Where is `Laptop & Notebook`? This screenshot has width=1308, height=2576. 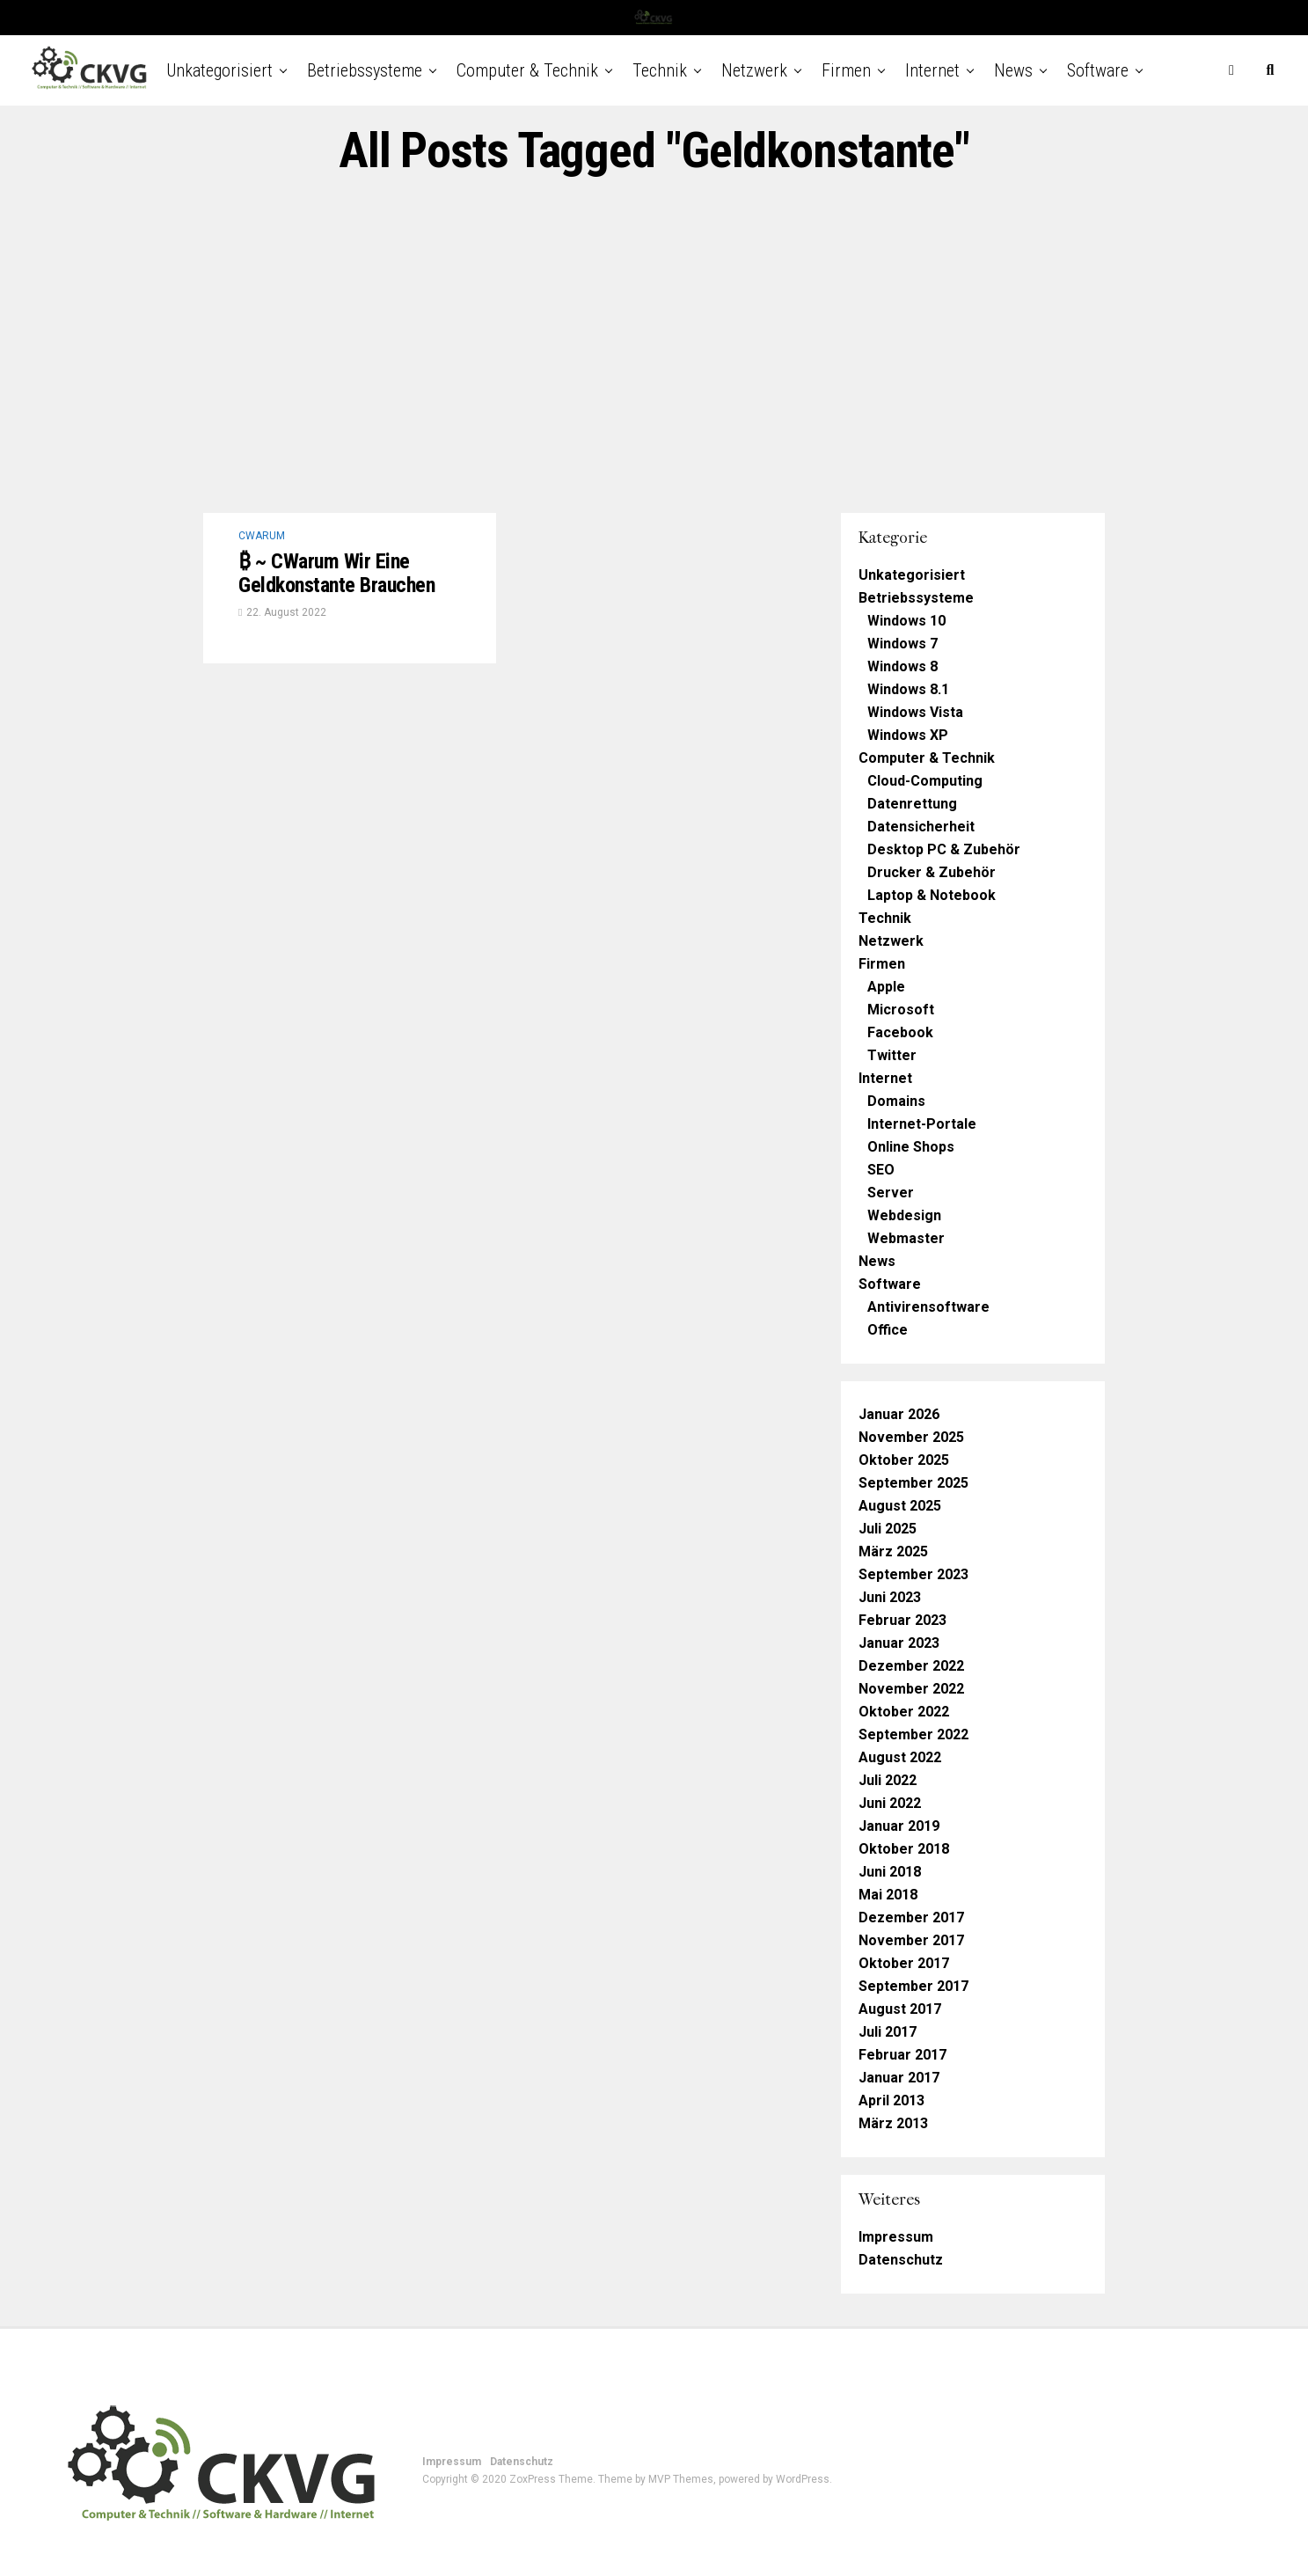
Laptop & Notebook is located at coordinates (931, 895).